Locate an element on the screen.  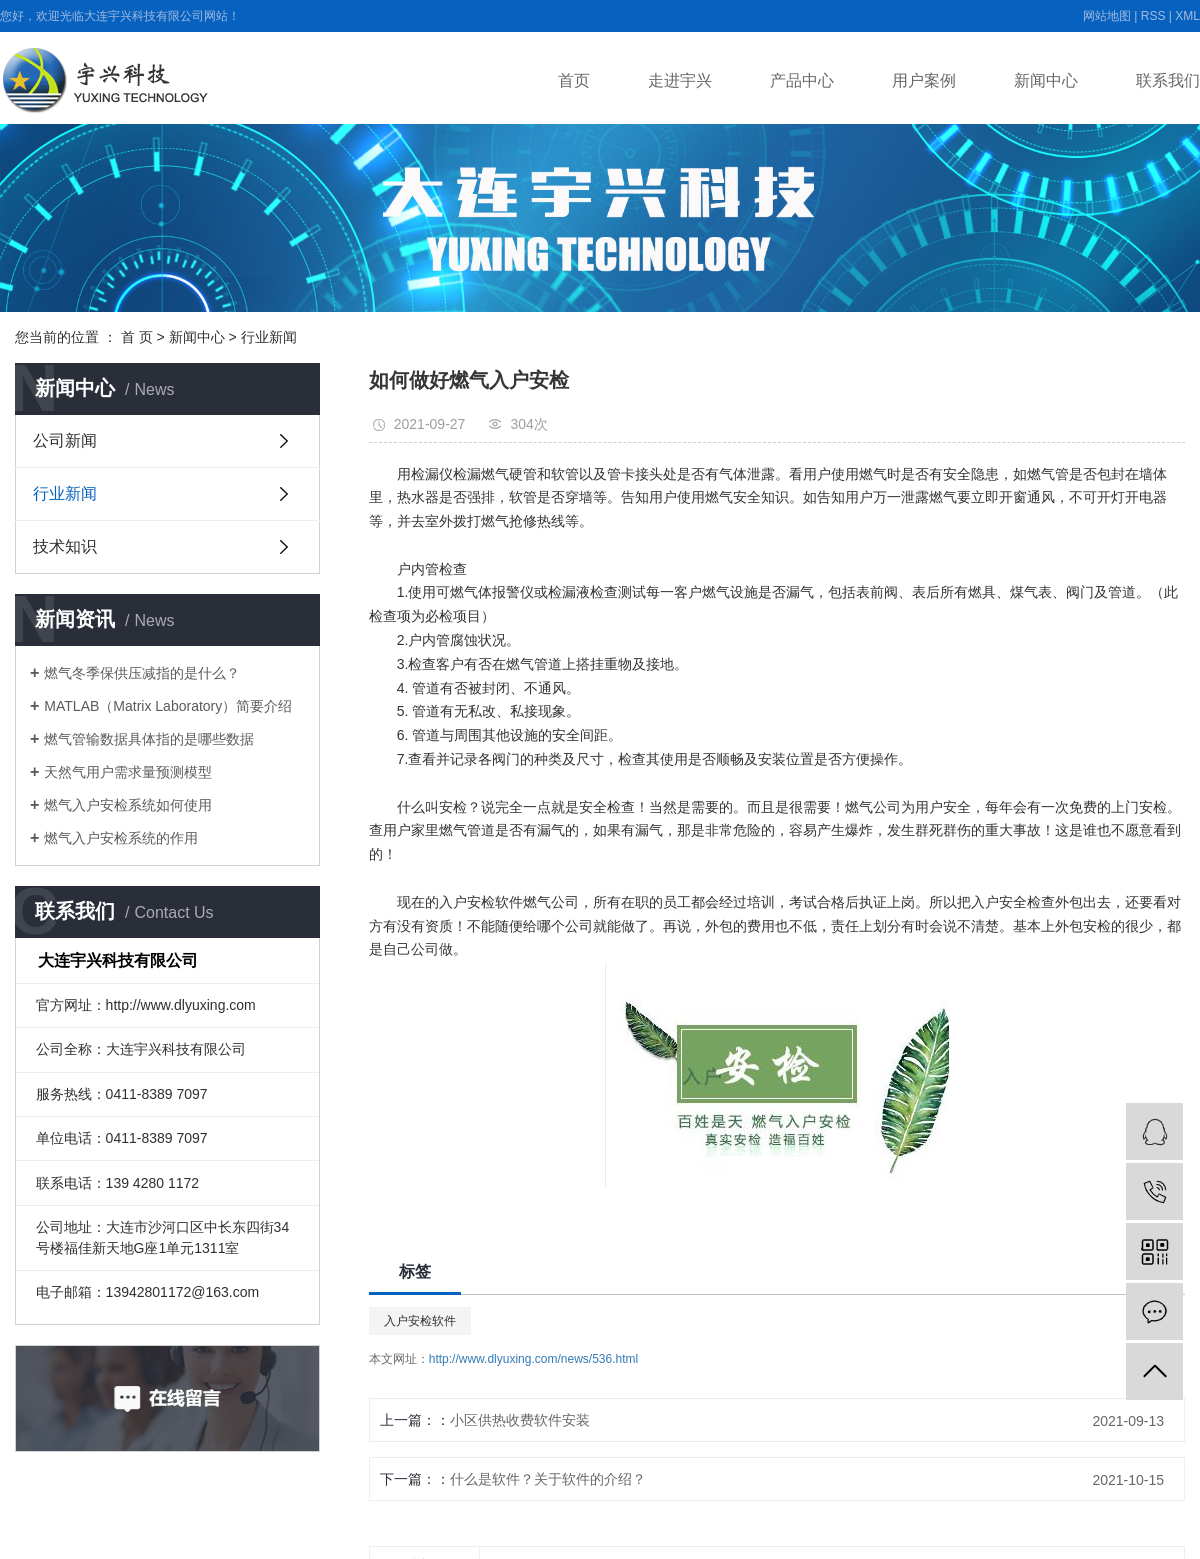
新闻中心 is located at coordinates (1046, 80).